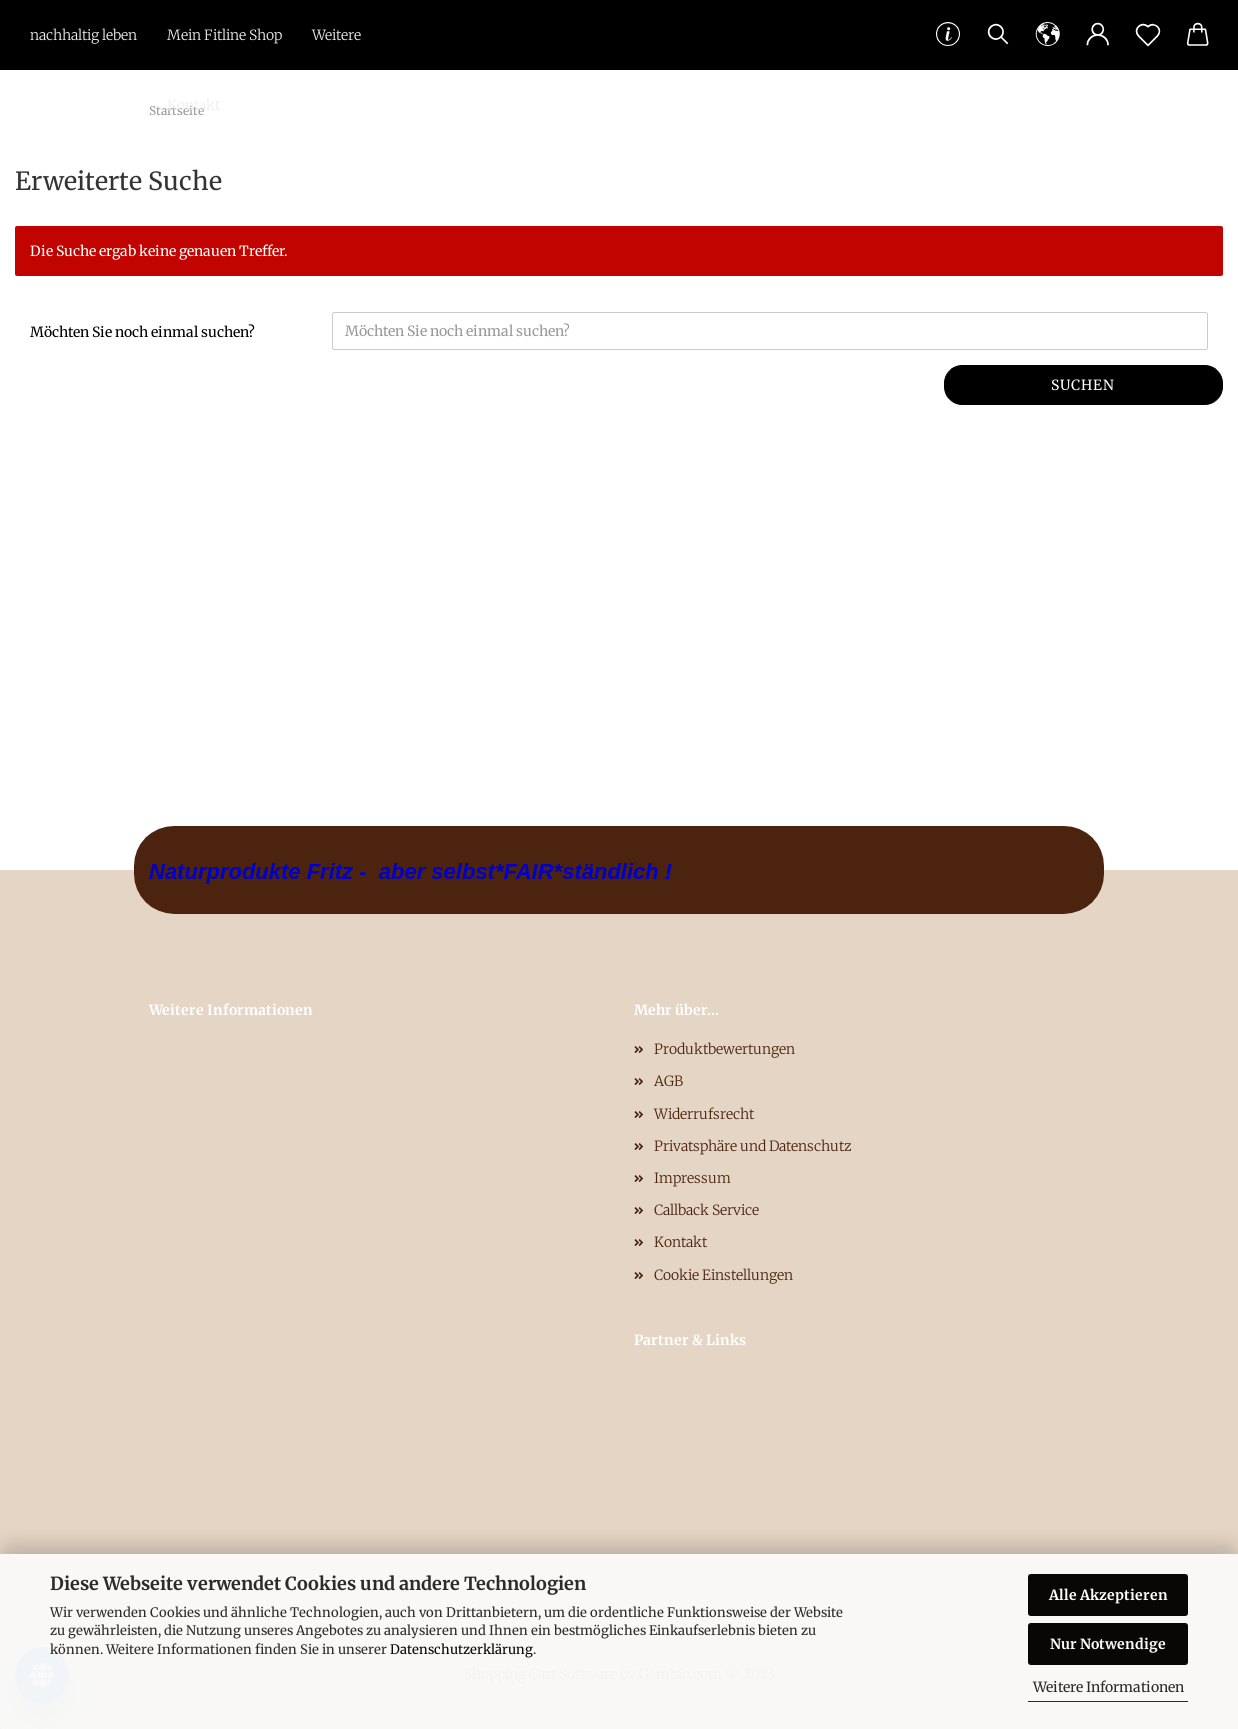  I want to click on Weitere, so click(336, 35).